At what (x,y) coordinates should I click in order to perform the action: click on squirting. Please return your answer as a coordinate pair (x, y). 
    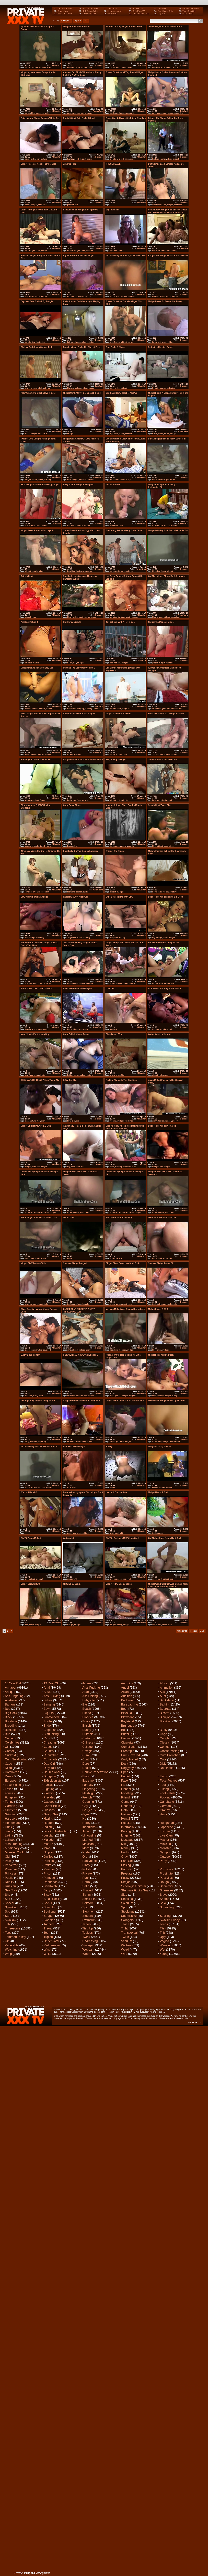
    Looking at the image, I should click on (42, 1441).